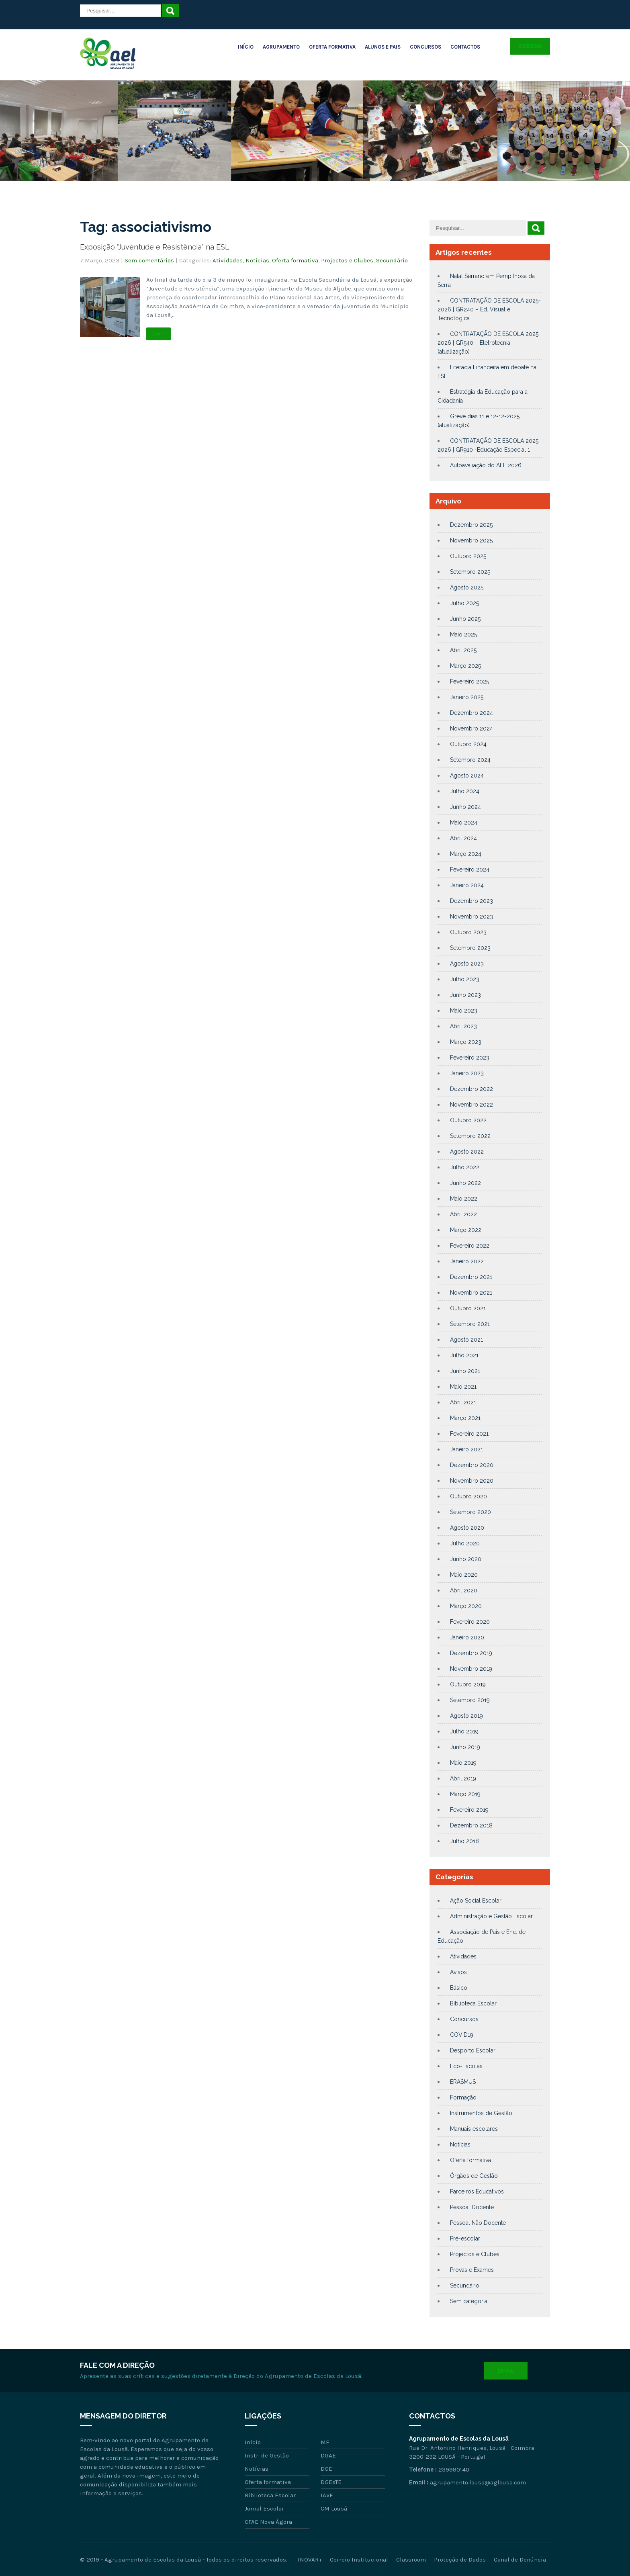 The image size is (630, 2576). Describe the element at coordinates (463, 1402) in the screenshot. I see `Abril 2021` at that location.